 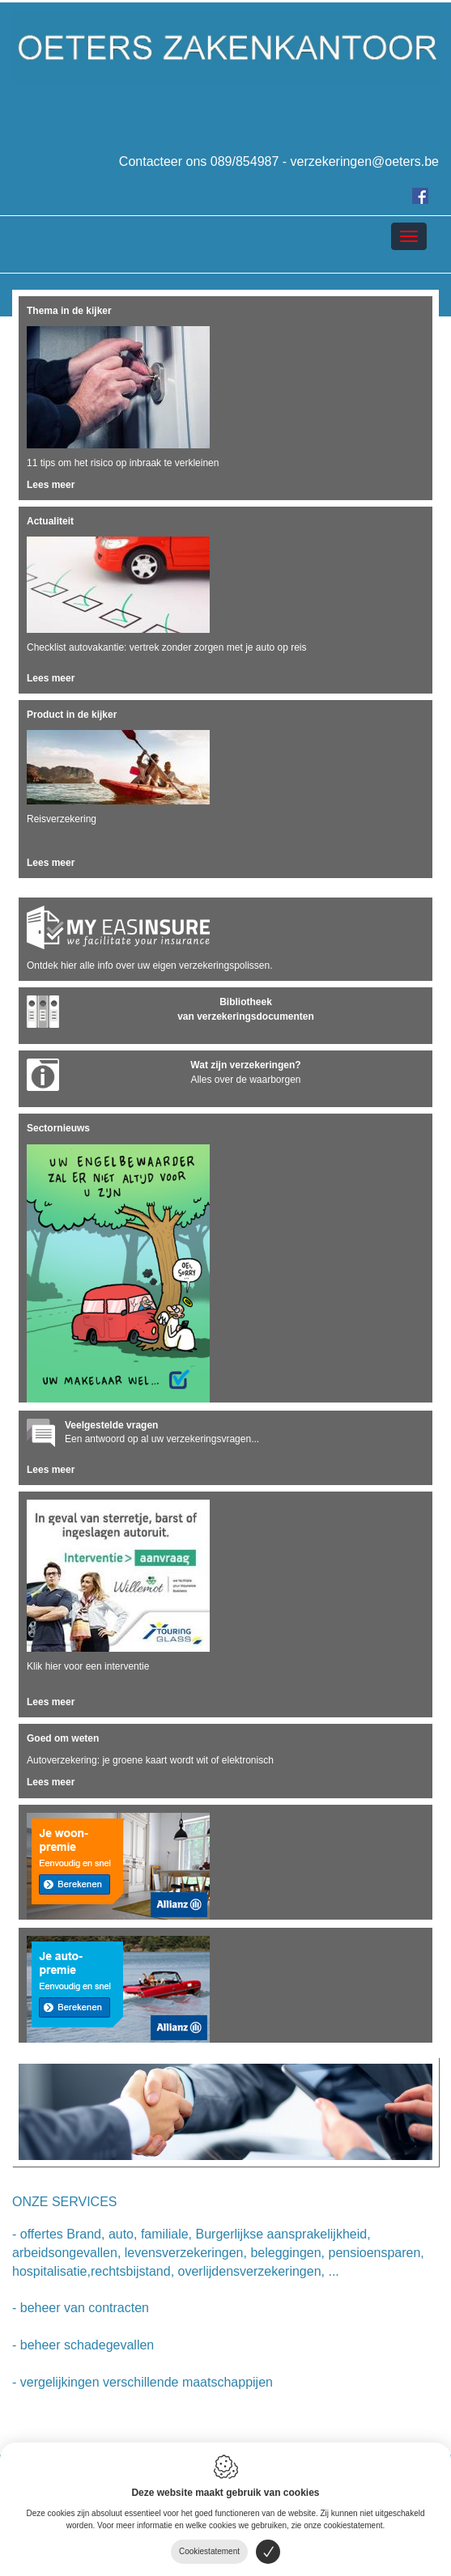 What do you see at coordinates (50, 484) in the screenshot?
I see `Lees meer` at bounding box center [50, 484].